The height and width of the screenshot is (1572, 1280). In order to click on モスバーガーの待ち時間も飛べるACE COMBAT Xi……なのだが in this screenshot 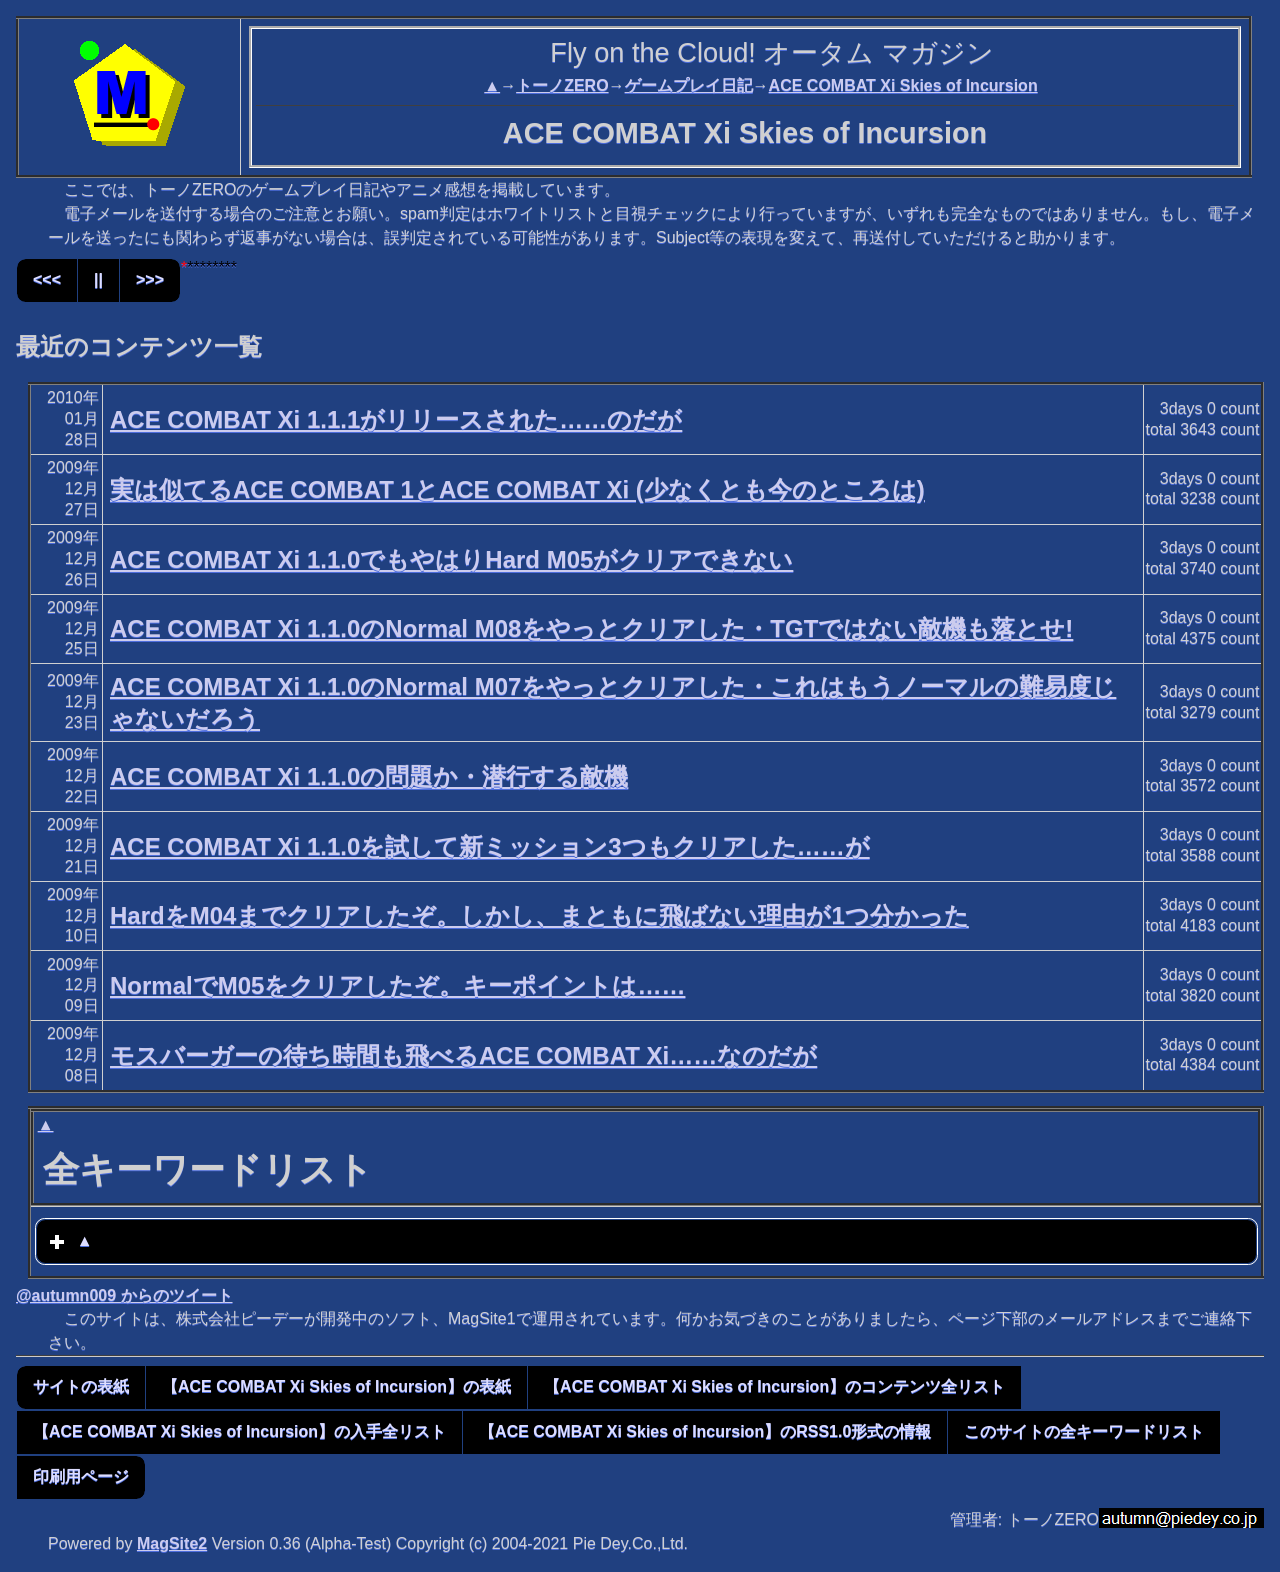, I will do `click(463, 1055)`.